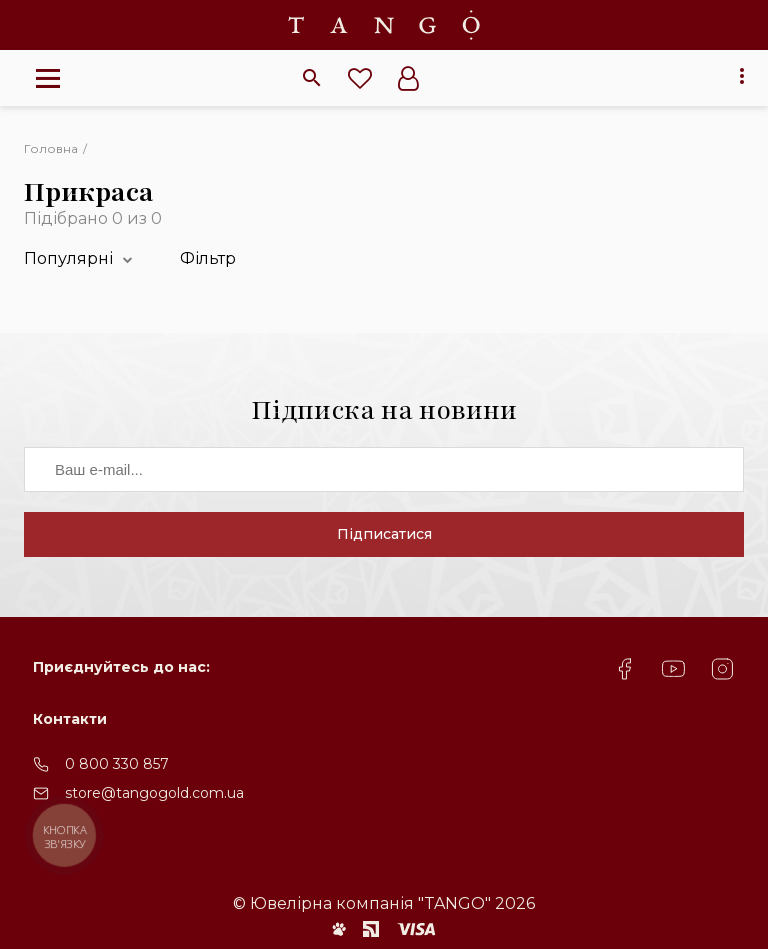  I want to click on 0 800 330 857, so click(117, 764).